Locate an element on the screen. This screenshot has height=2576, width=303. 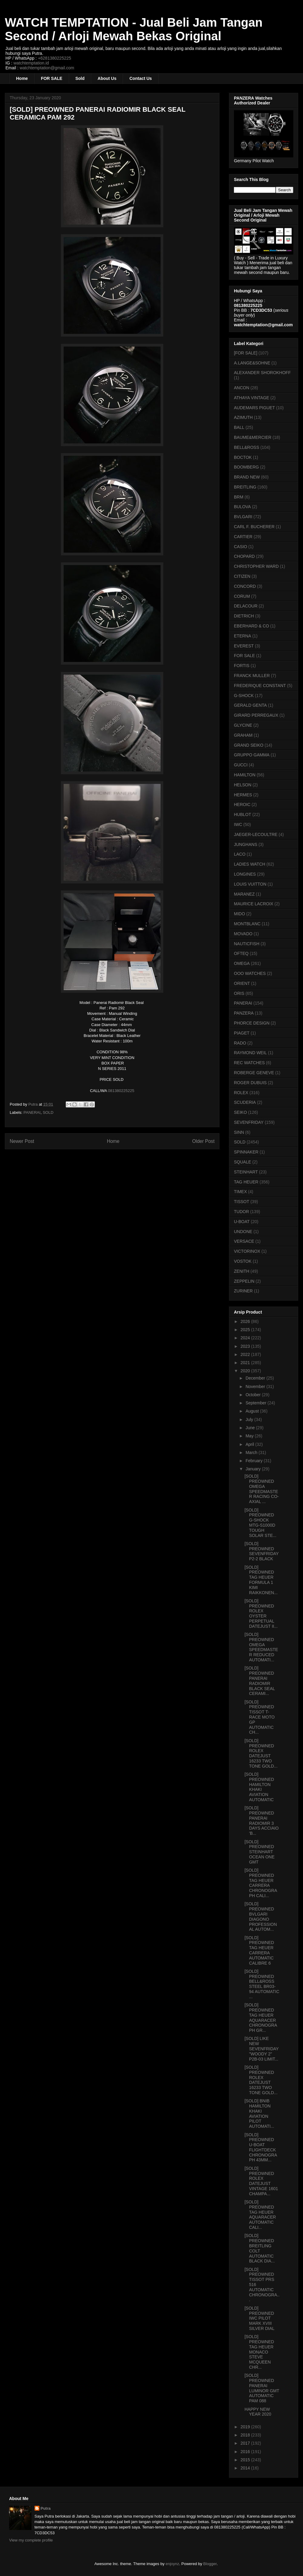
[SOLD] PREOWNED OMEGA SPEEDMASTER RACING CO-AXIAL ... is located at coordinates (262, 1489).